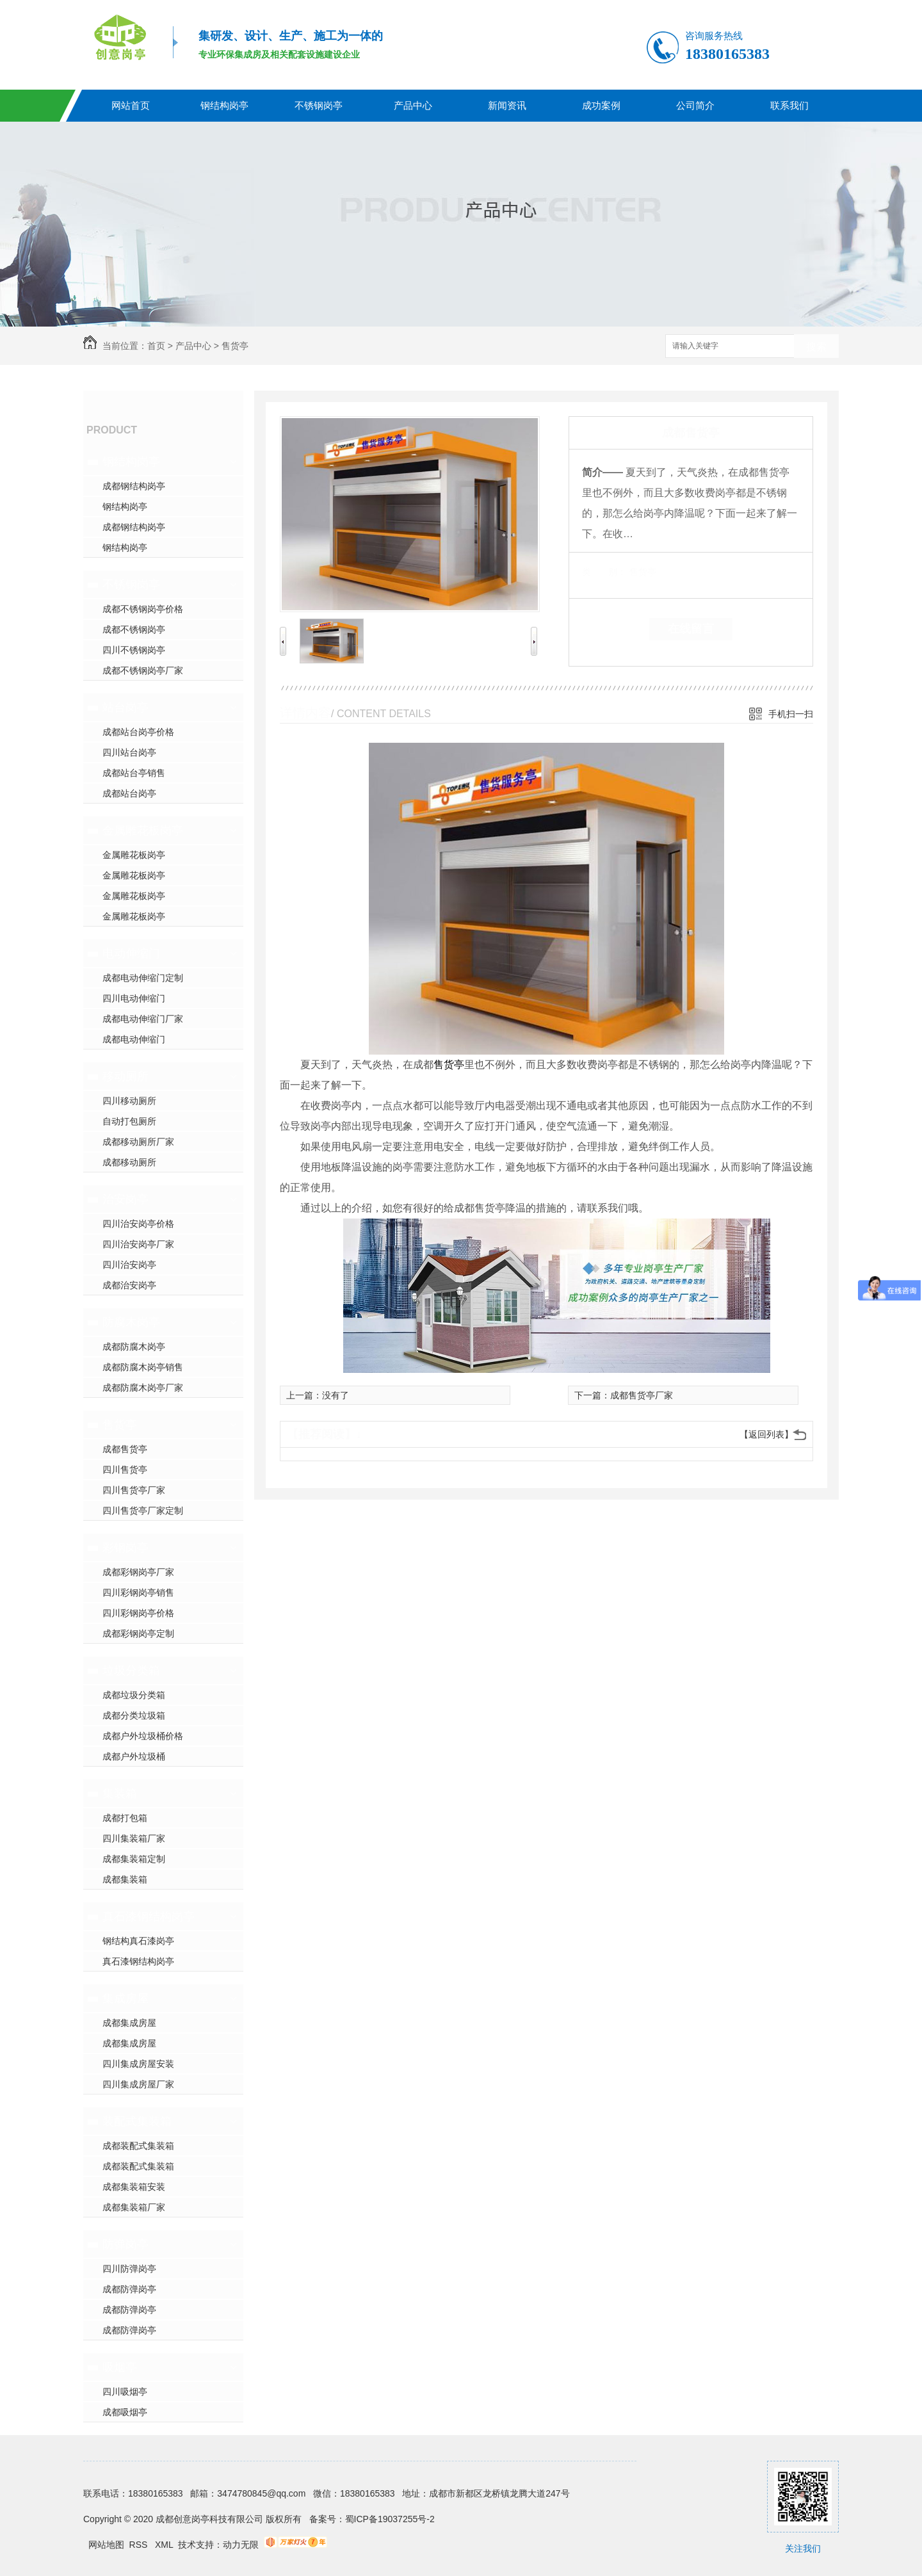 The width and height of the screenshot is (922, 2576). What do you see at coordinates (816, 346) in the screenshot?
I see `搜索` at bounding box center [816, 346].